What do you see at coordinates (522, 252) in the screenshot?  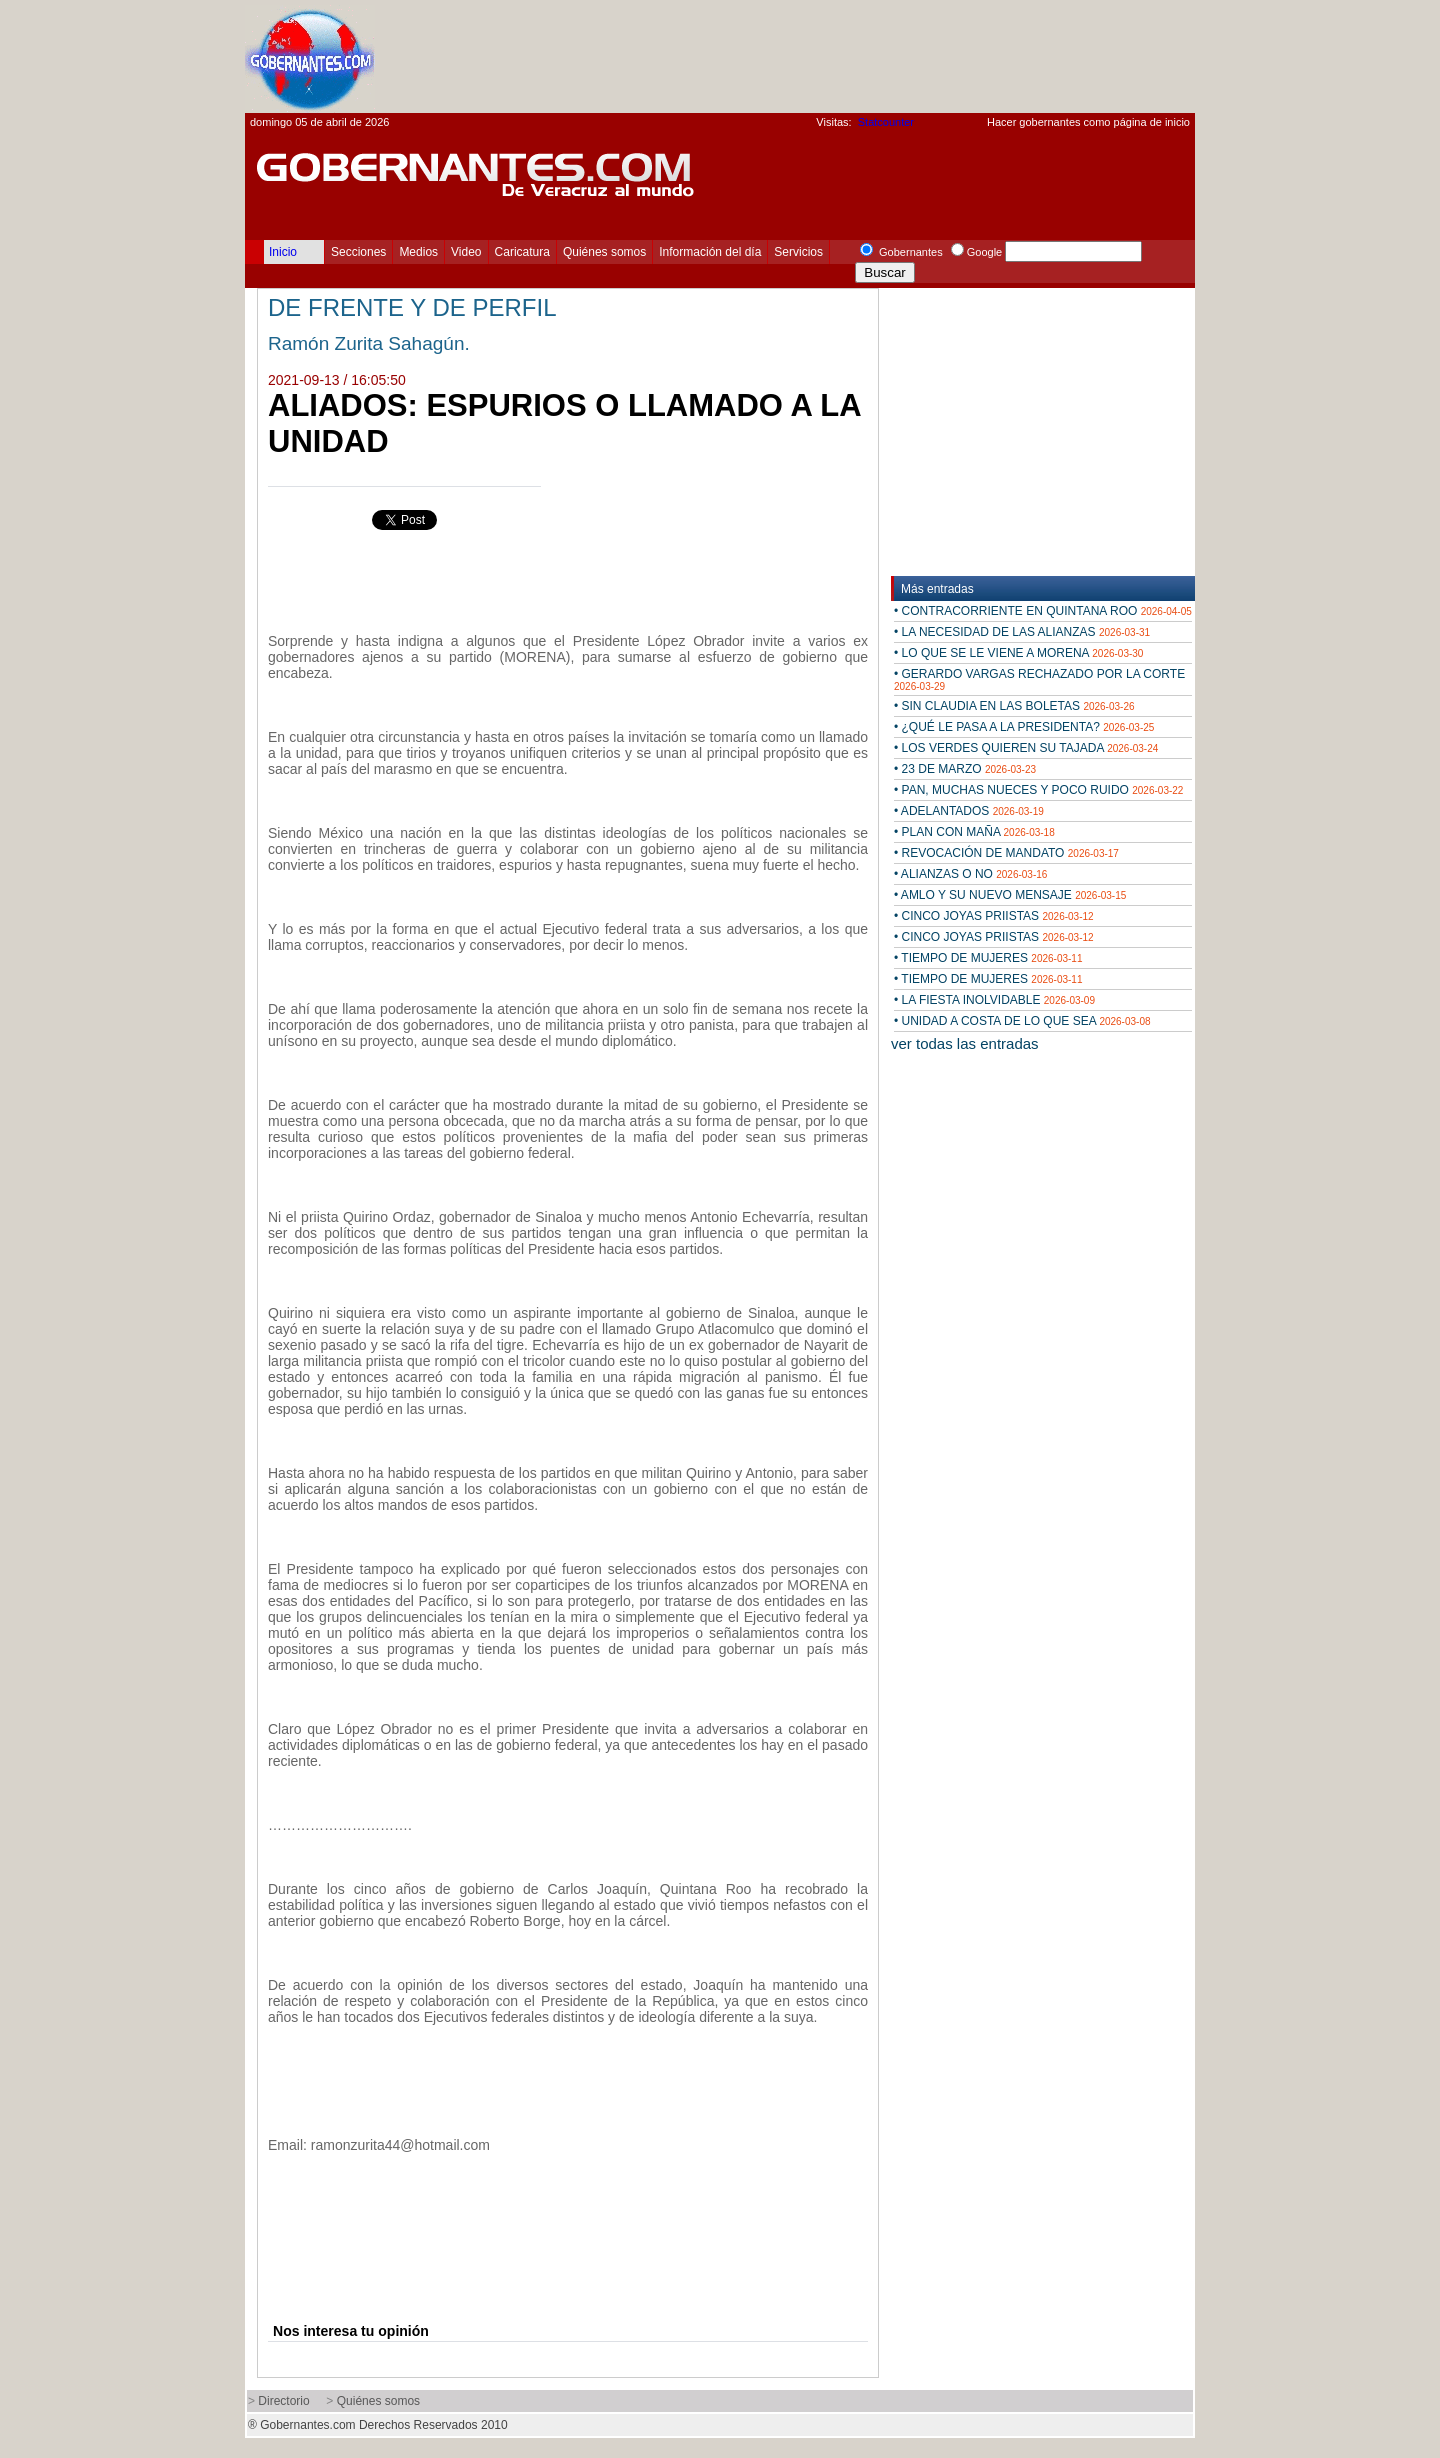 I see `Caricatura` at bounding box center [522, 252].